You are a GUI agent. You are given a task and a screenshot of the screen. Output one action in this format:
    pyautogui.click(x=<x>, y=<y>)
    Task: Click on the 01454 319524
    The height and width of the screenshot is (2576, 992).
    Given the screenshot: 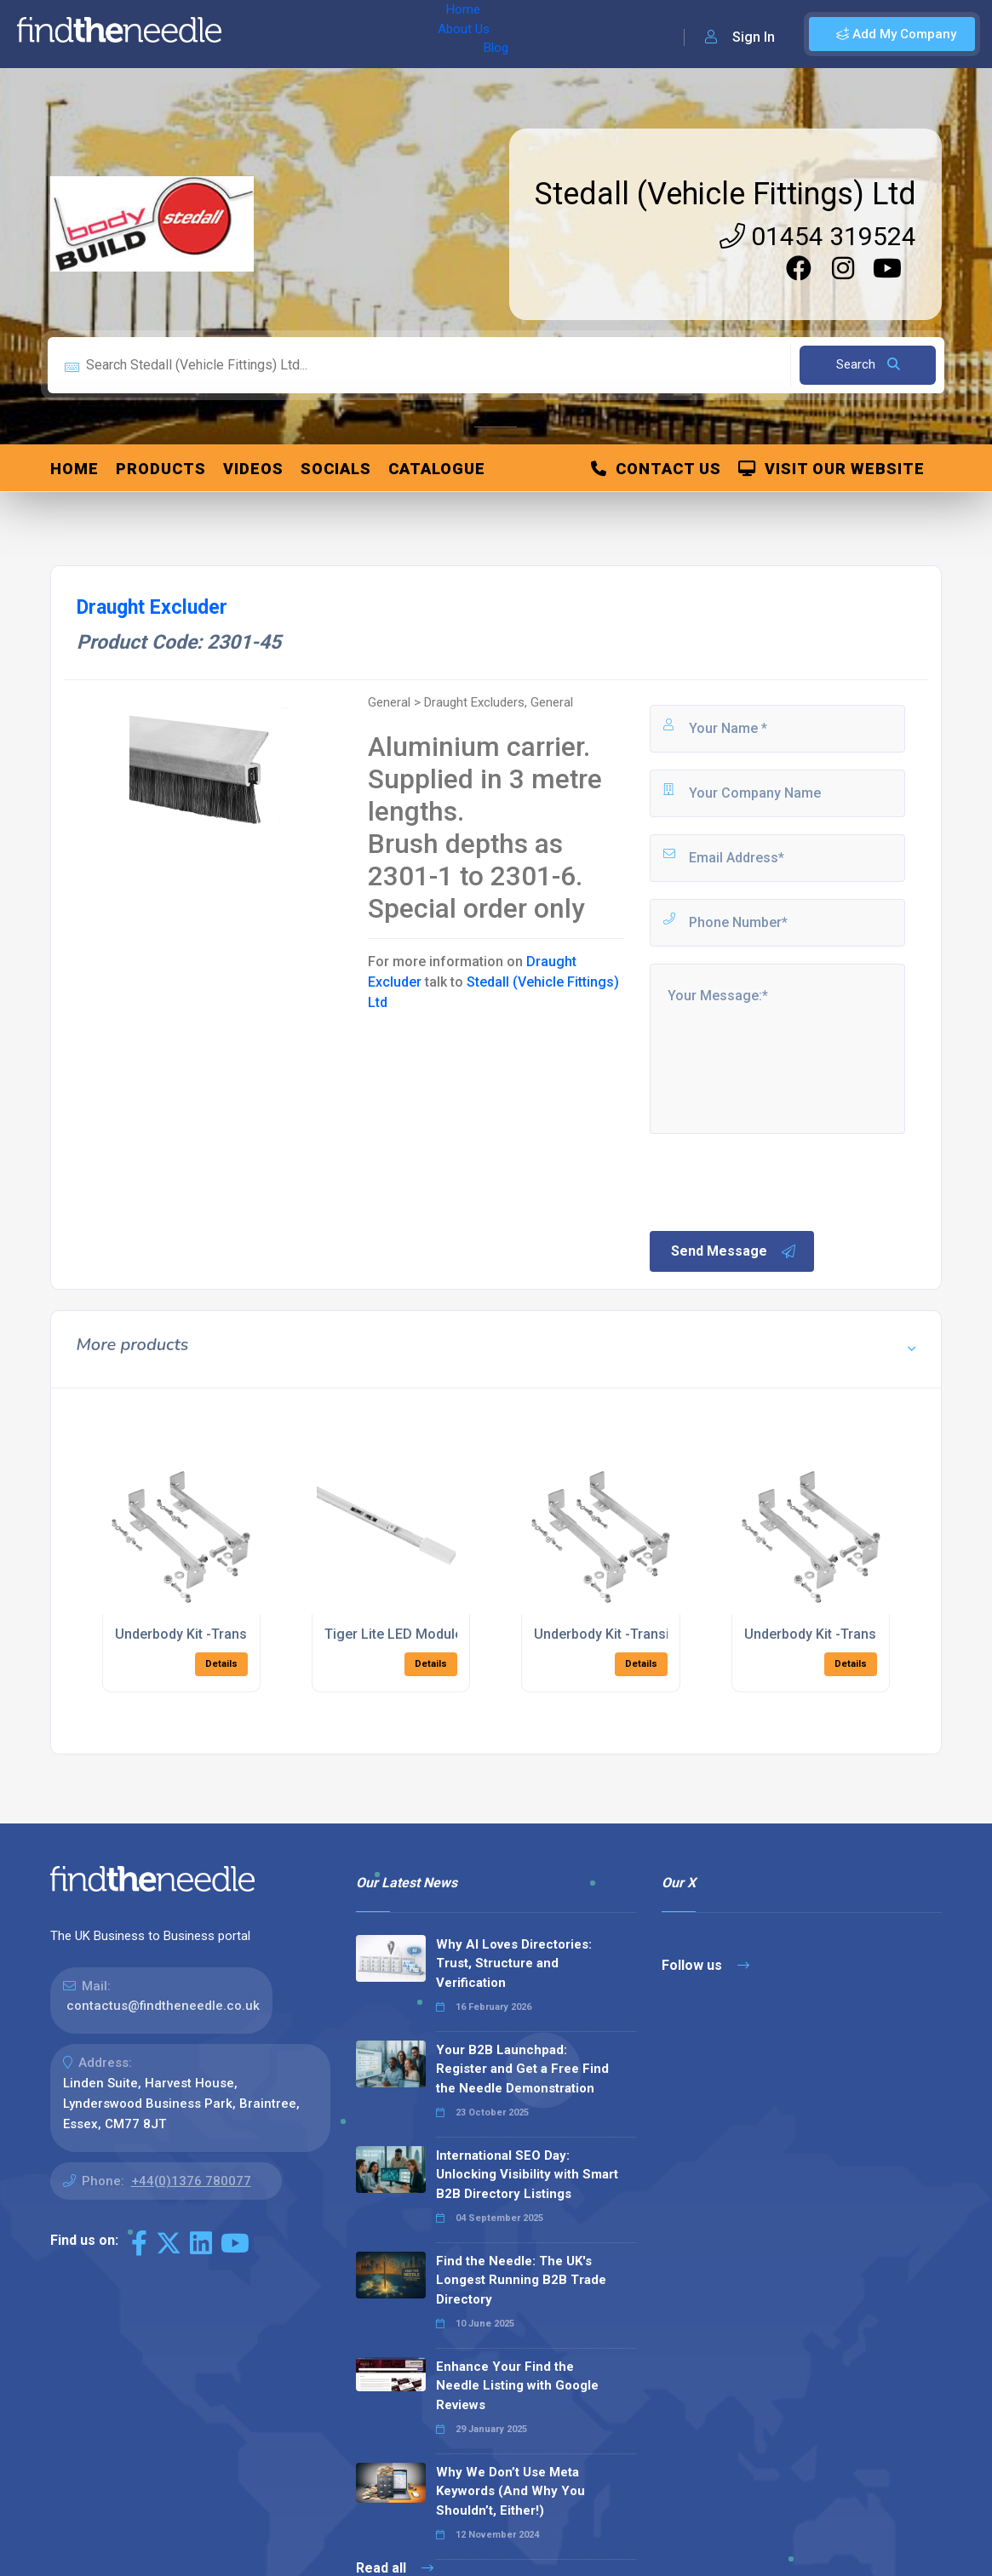 What is the action you would take?
    pyautogui.click(x=818, y=236)
    